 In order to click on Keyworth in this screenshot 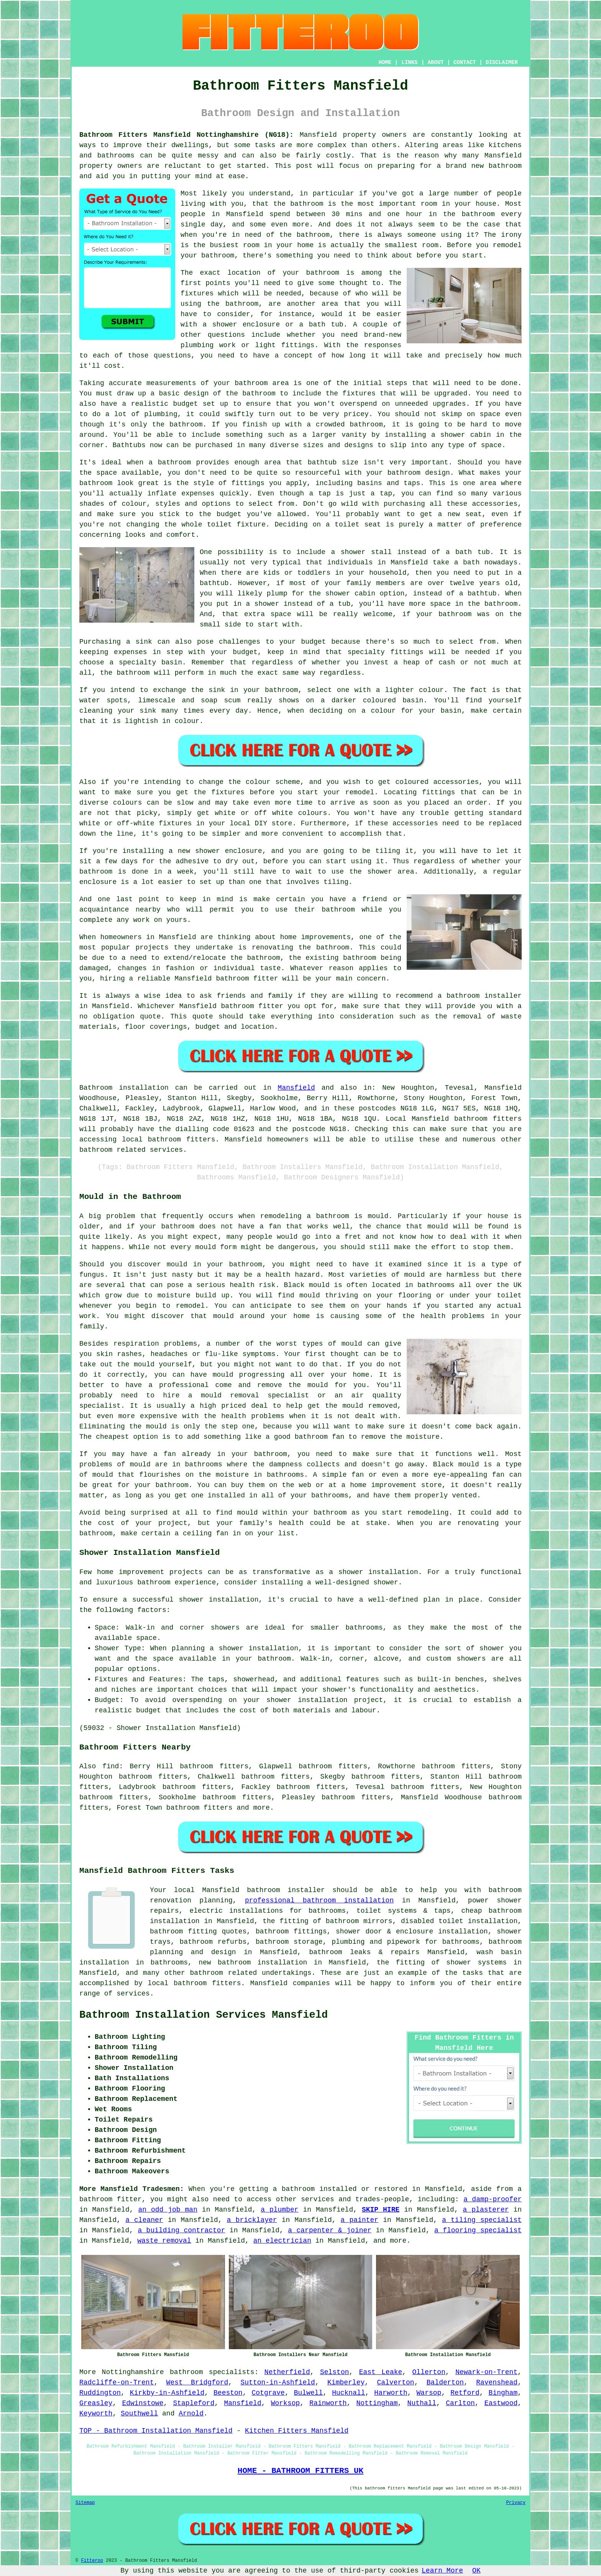, I will do `click(95, 2413)`.